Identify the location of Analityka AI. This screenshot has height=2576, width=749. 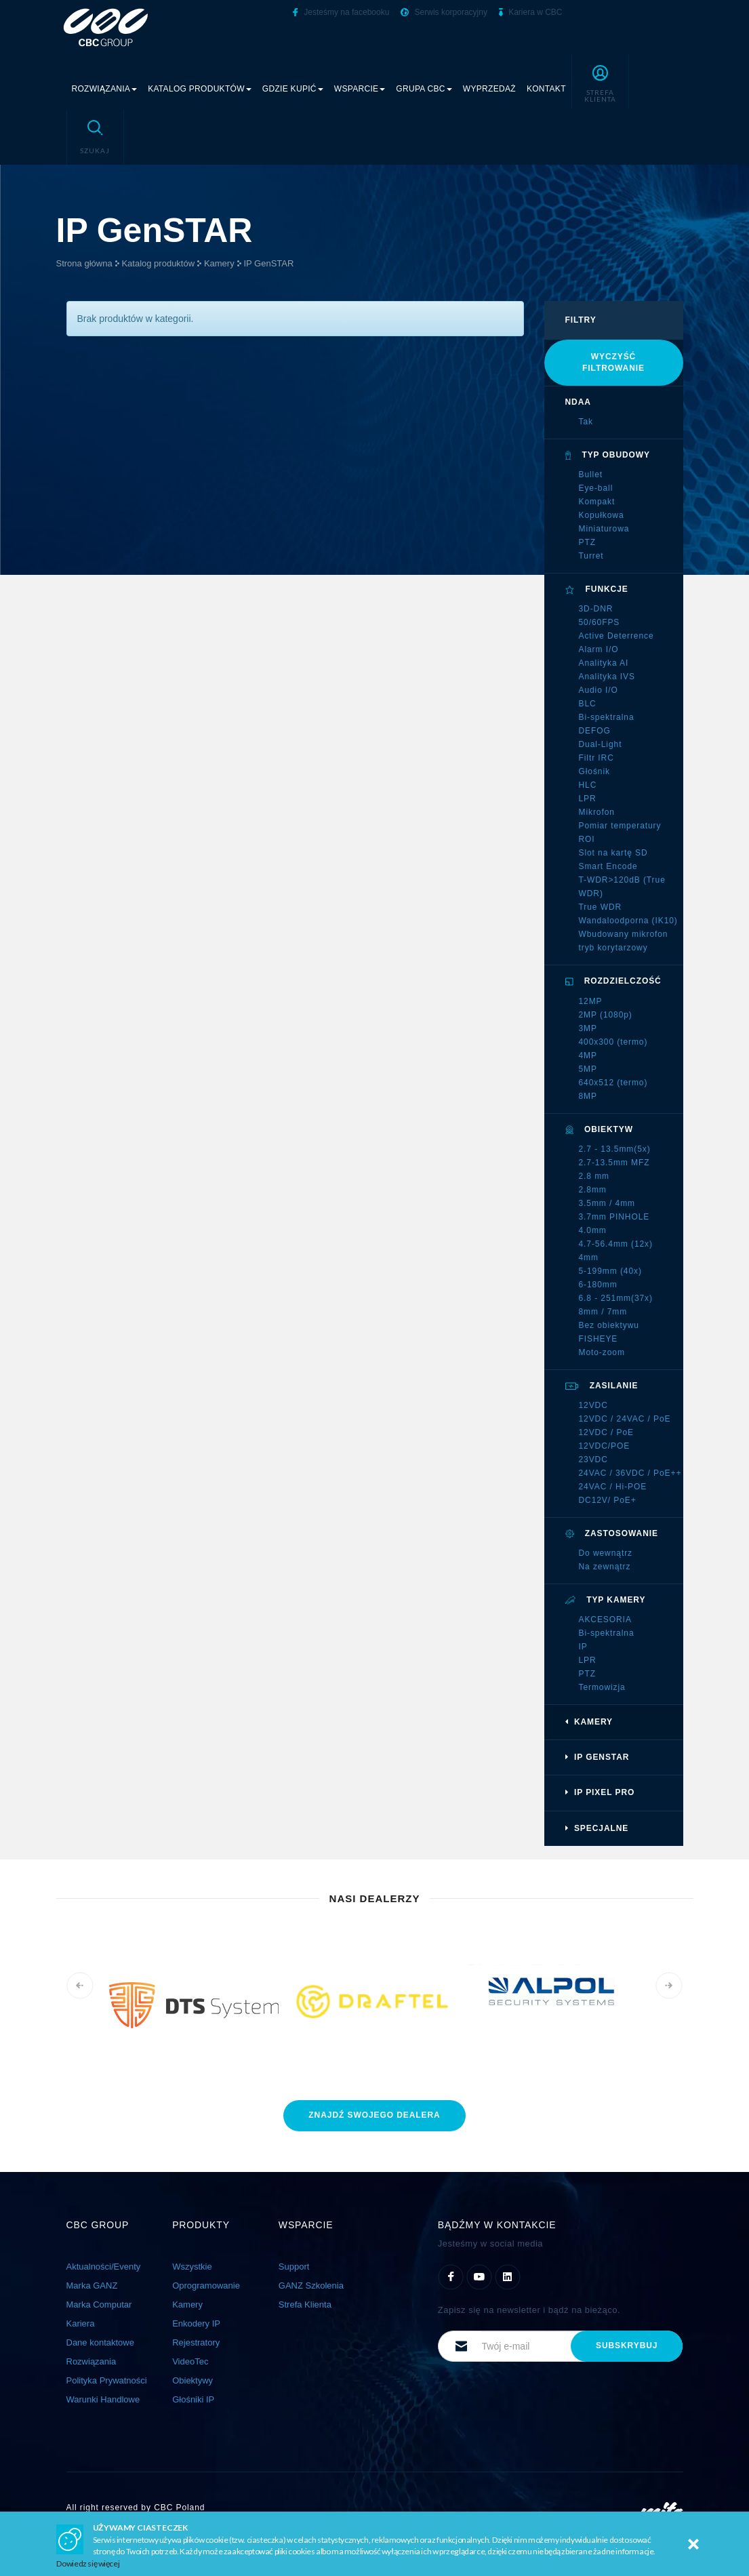
(604, 663).